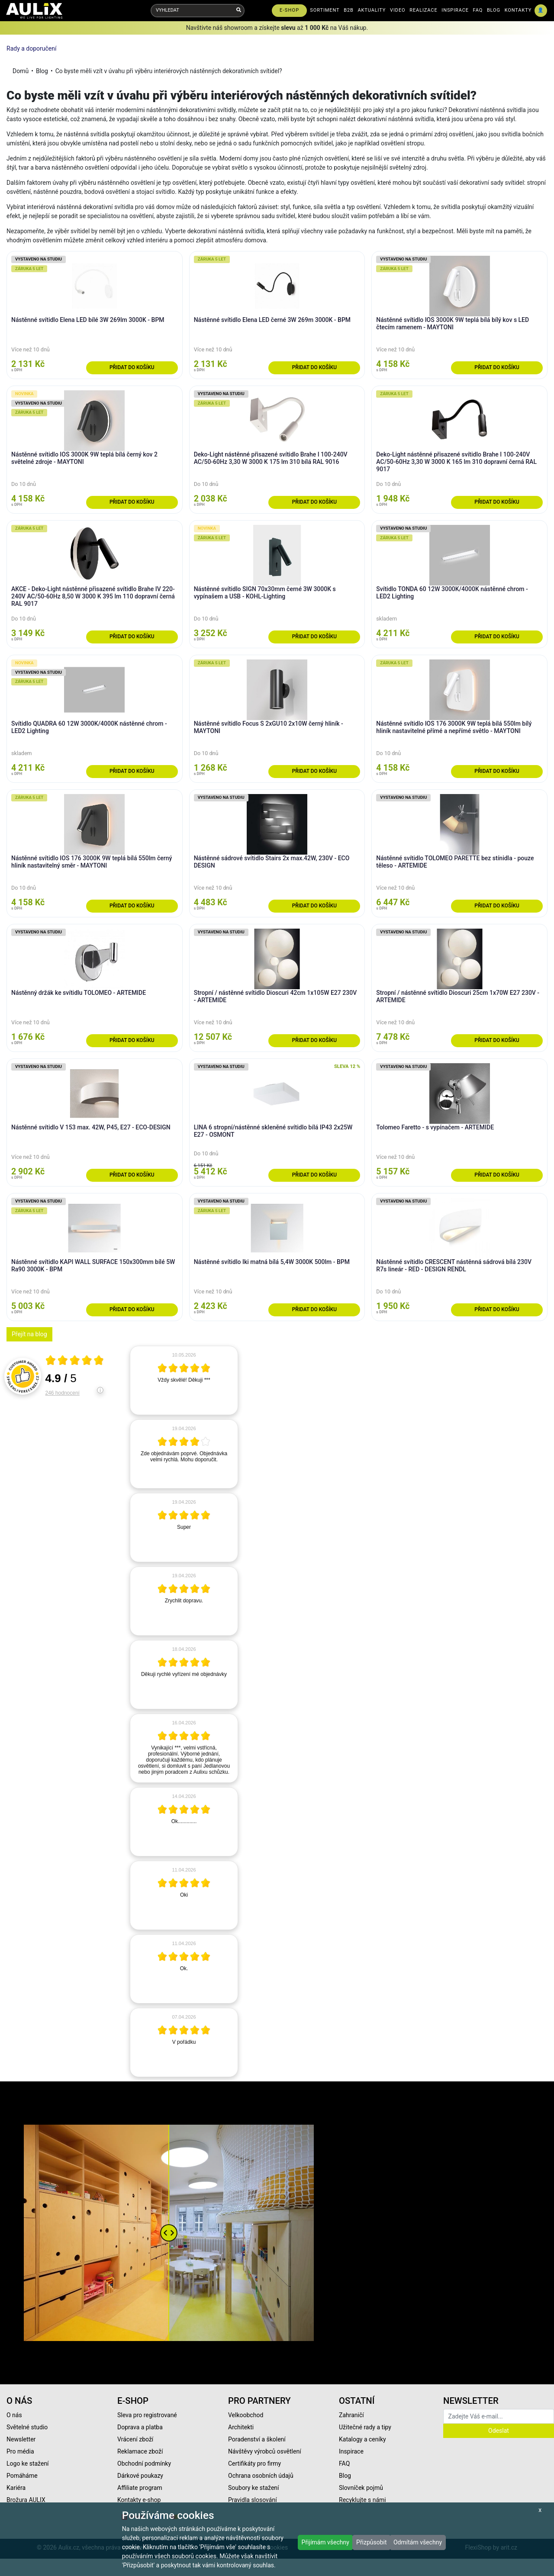 Image resolution: width=554 pixels, height=2576 pixels. I want to click on Pomáháme, so click(22, 2475).